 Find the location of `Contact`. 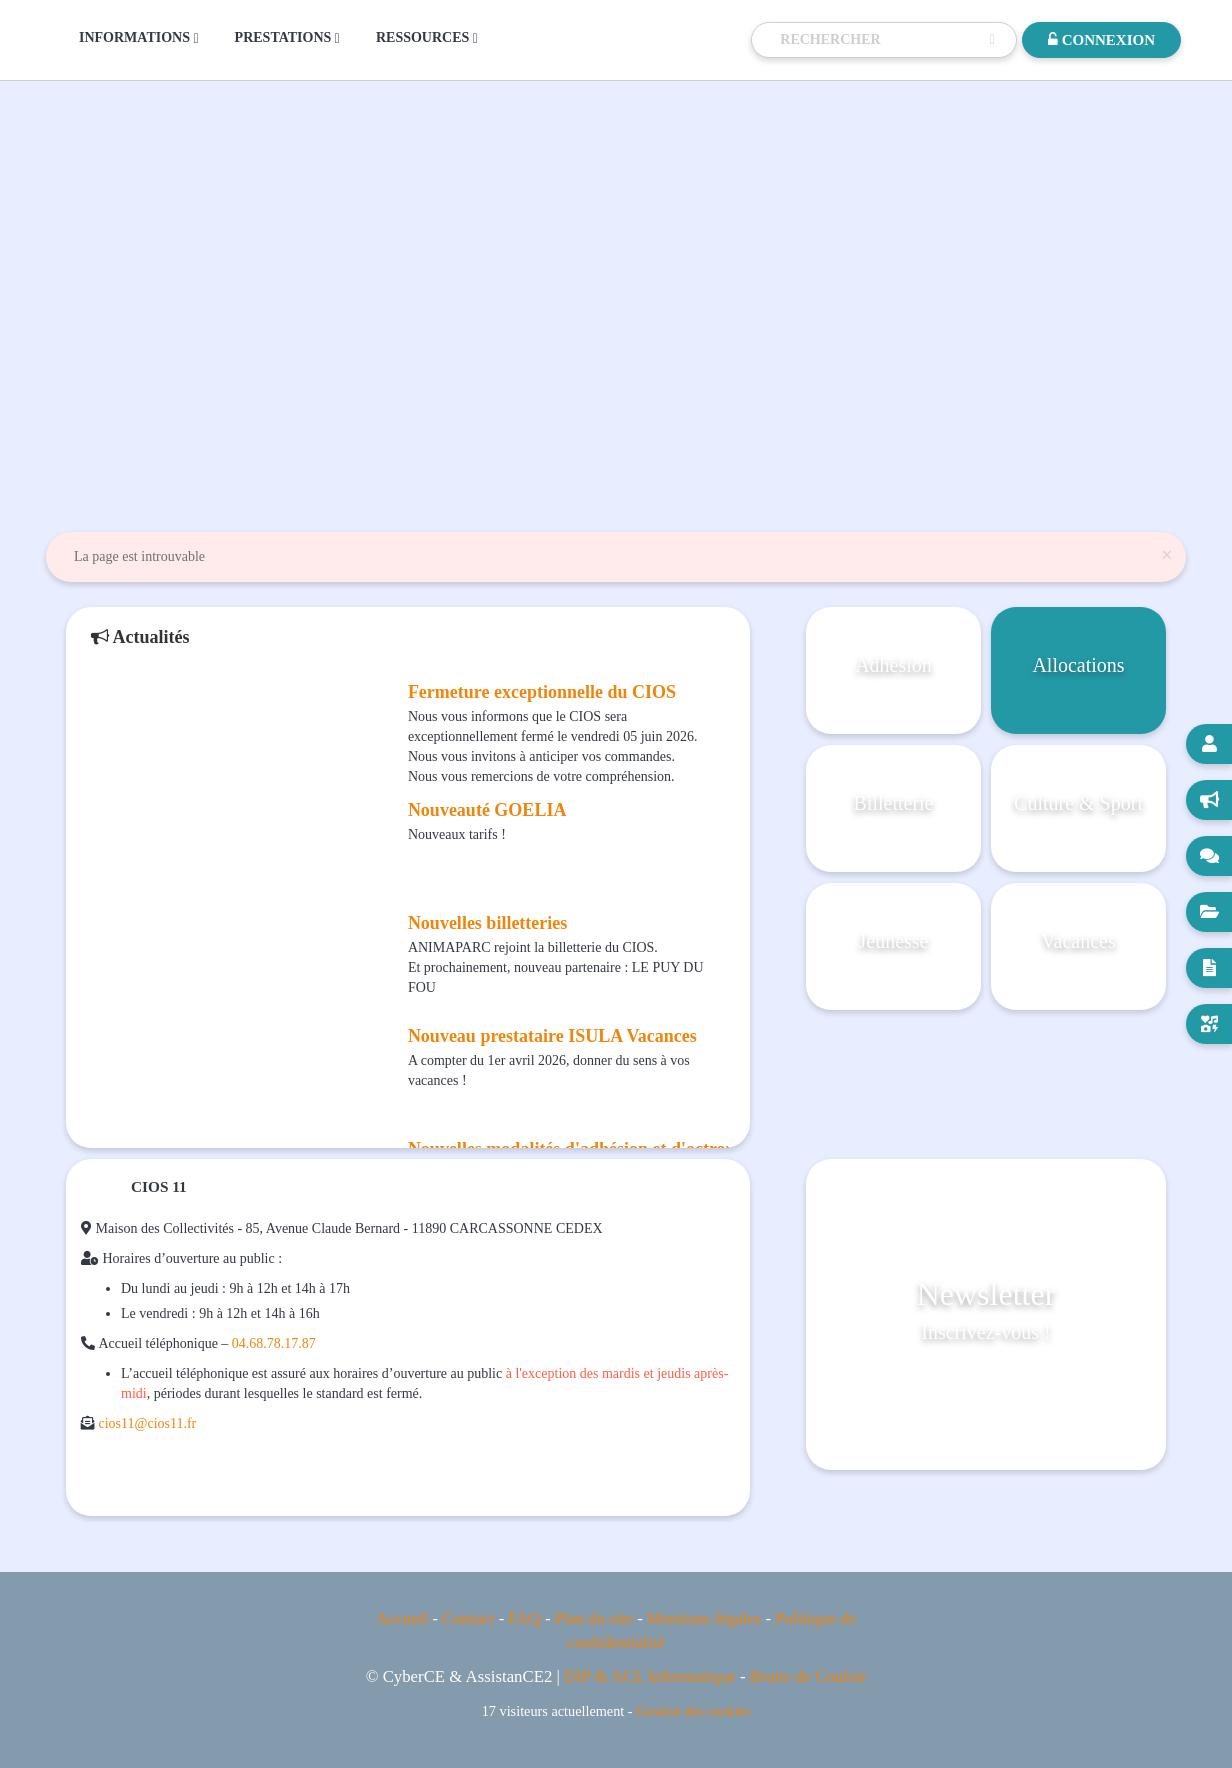

Contact is located at coordinates (468, 1618).